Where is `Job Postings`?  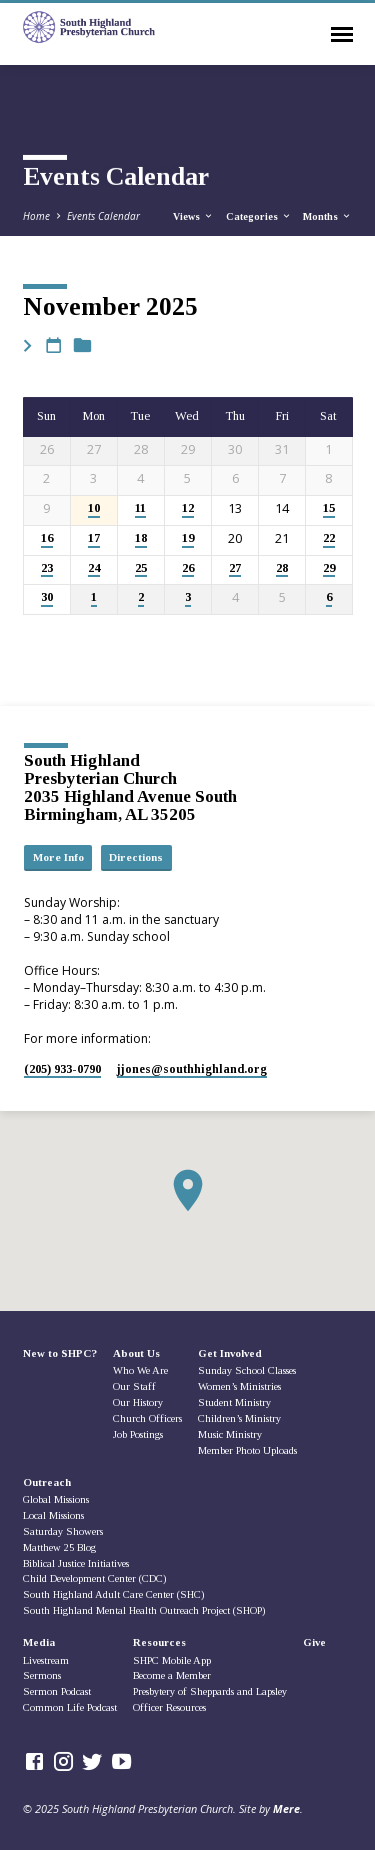
Job Postings is located at coordinates (138, 1434).